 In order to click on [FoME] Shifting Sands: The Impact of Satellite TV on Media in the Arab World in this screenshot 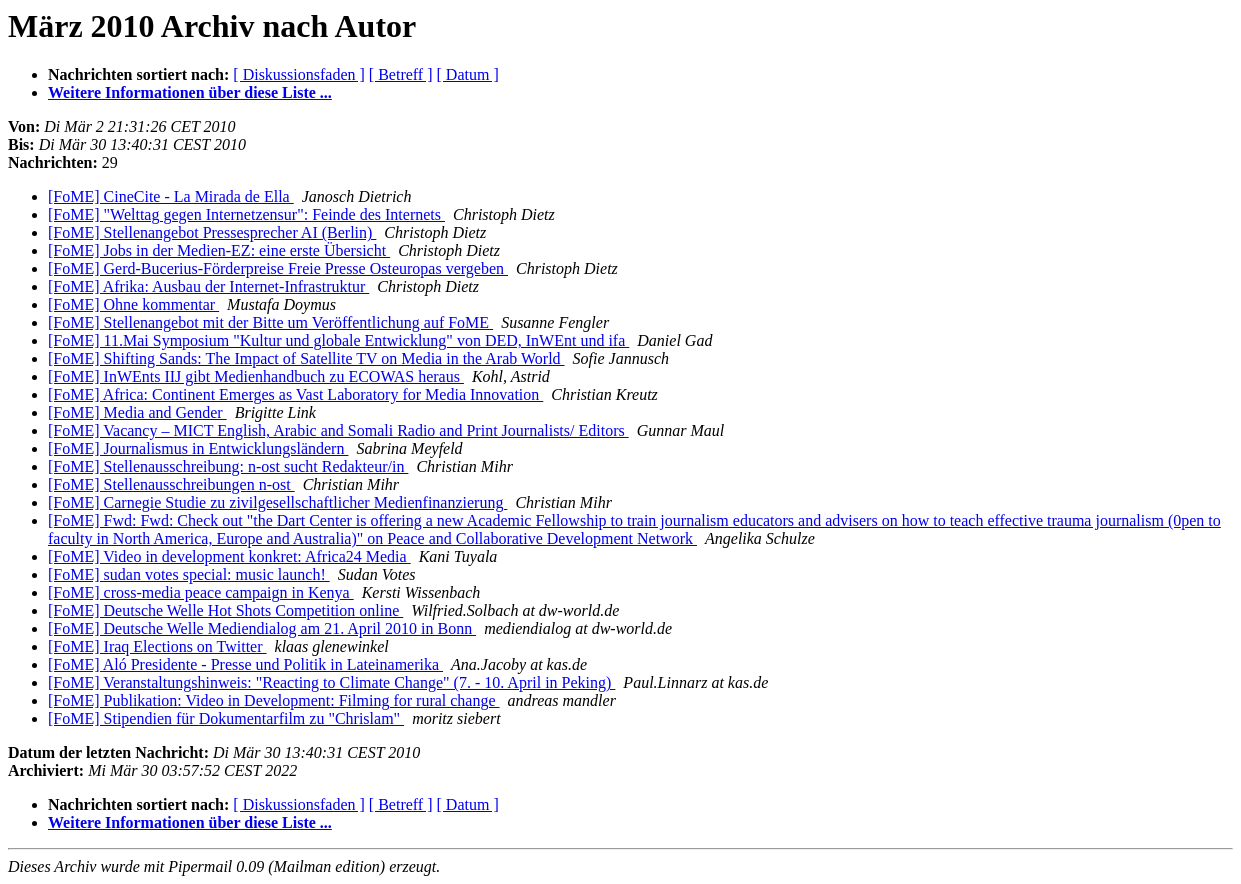, I will do `click(306, 358)`.